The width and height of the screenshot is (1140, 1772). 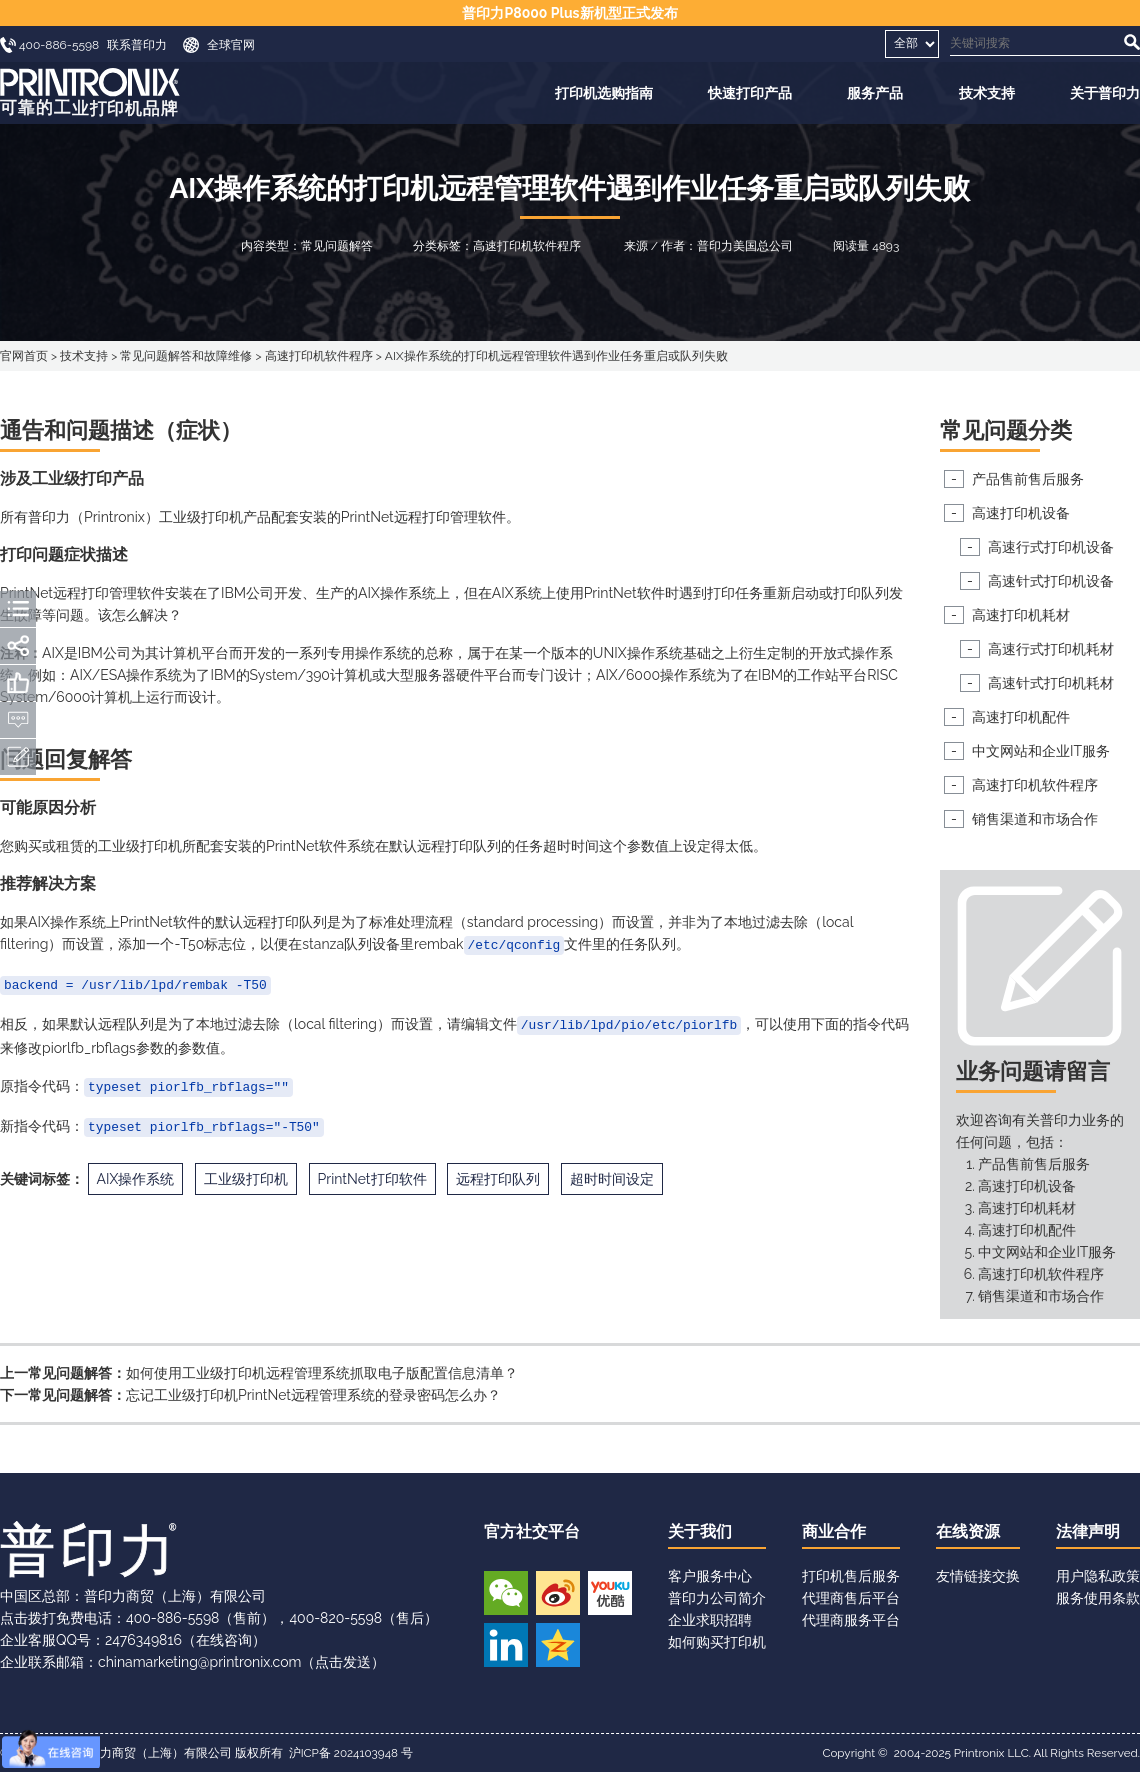 What do you see at coordinates (335, 1618) in the screenshot?
I see `400-820-5598` at bounding box center [335, 1618].